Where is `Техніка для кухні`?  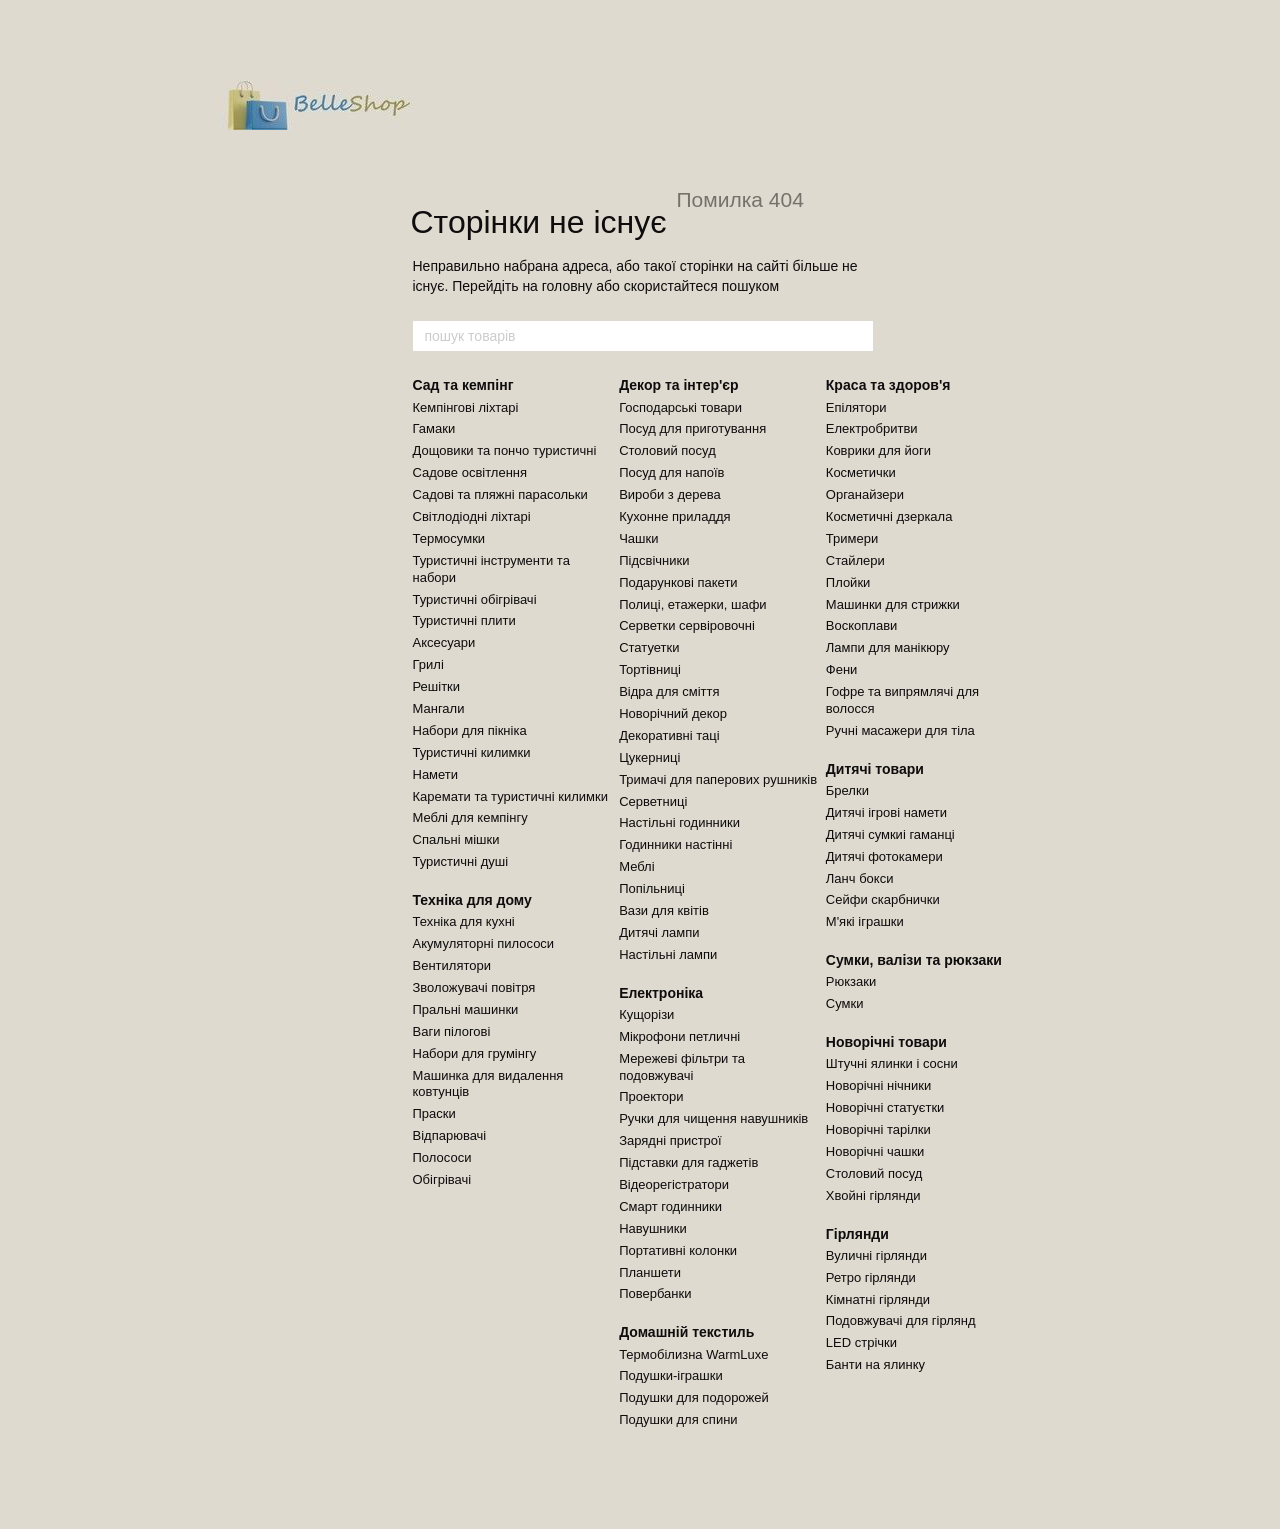 Техніка для кухні is located at coordinates (464, 921).